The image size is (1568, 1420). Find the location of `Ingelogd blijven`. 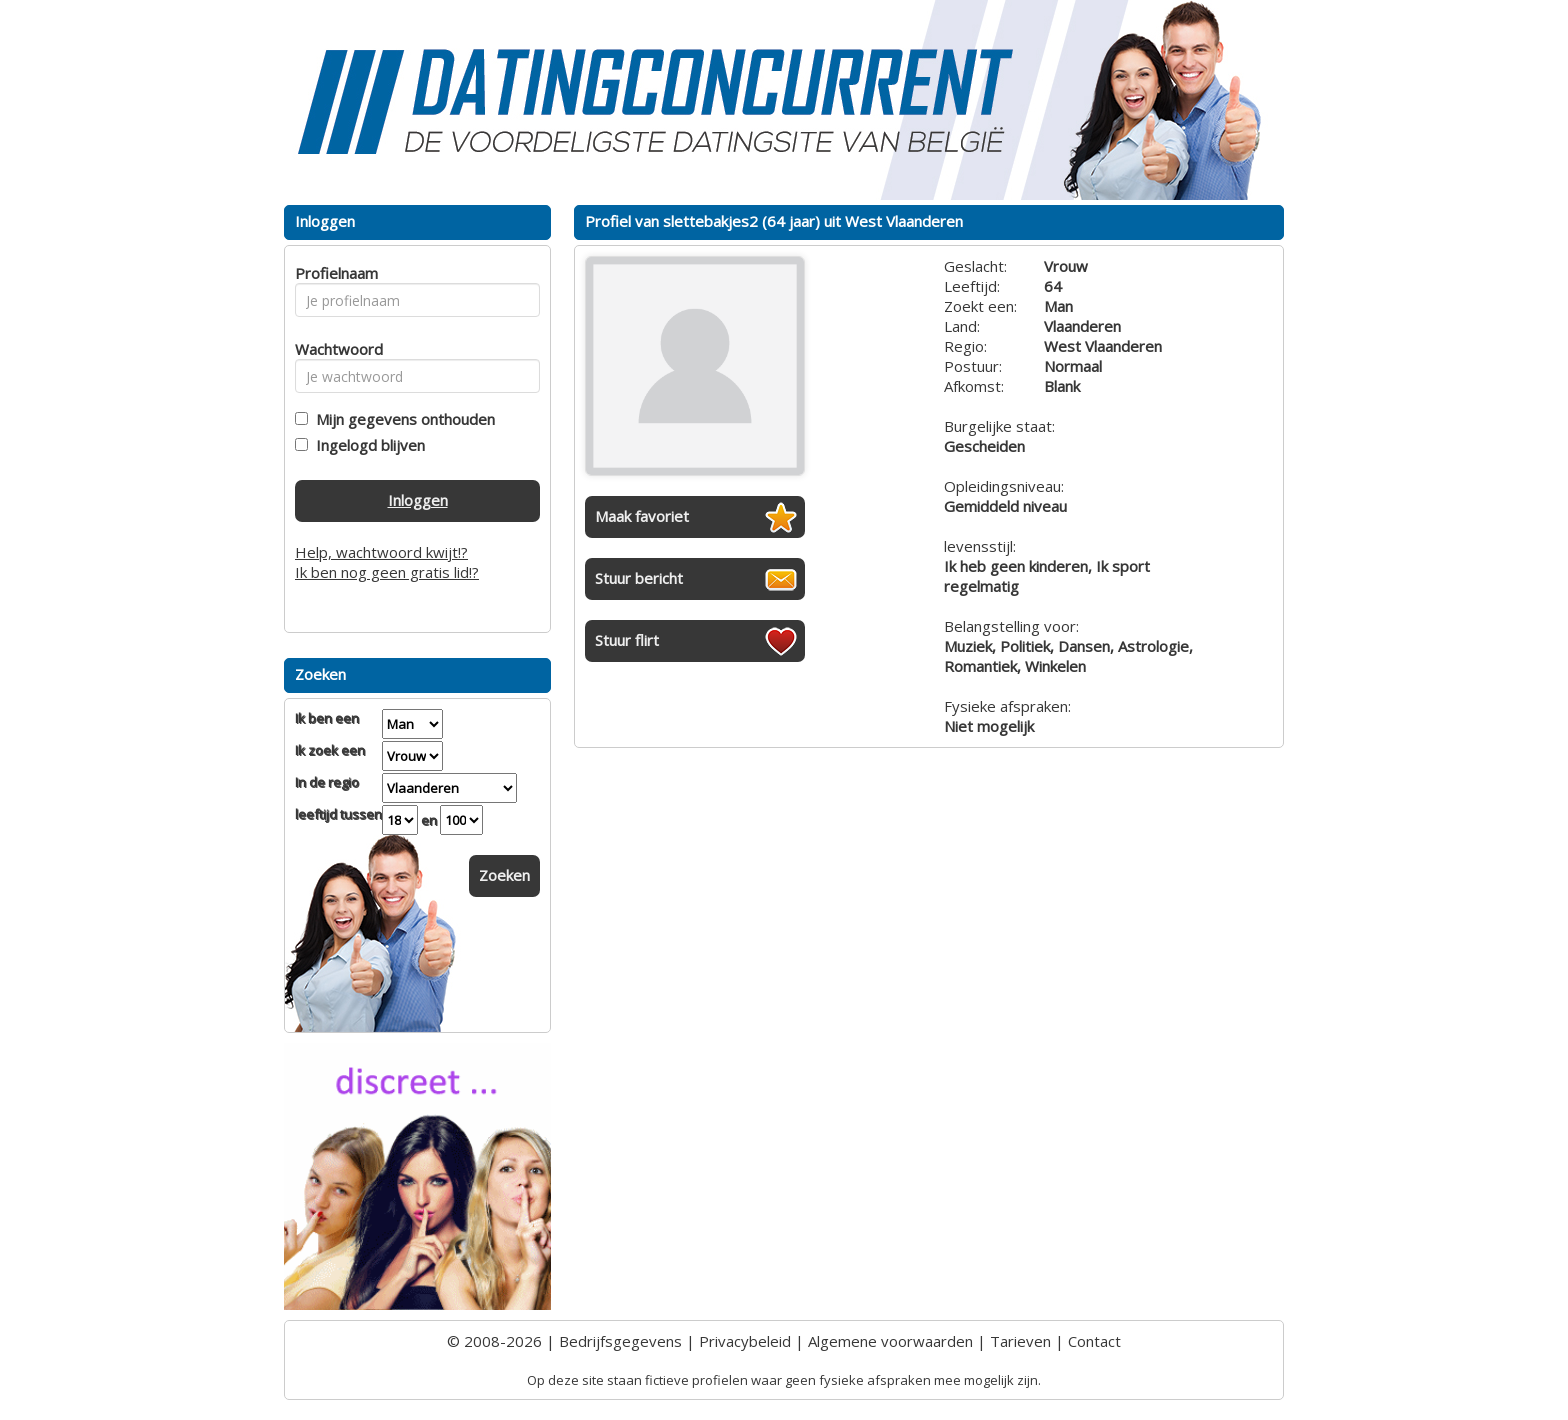

Ingelogd blijven is located at coordinates (366, 445).